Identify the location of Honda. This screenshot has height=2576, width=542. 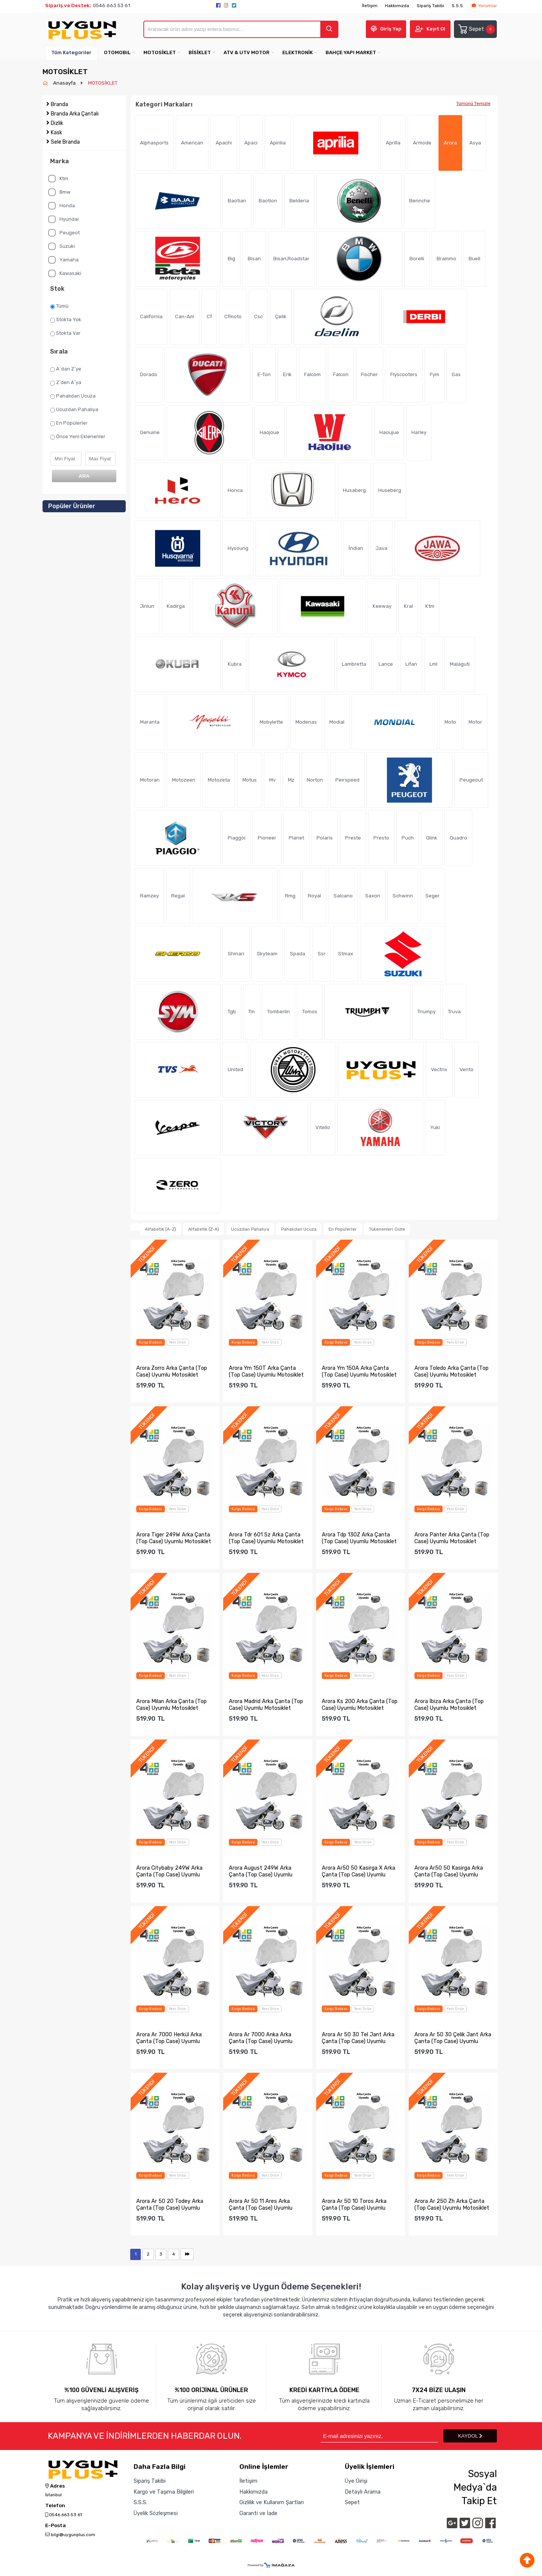
(61, 205).